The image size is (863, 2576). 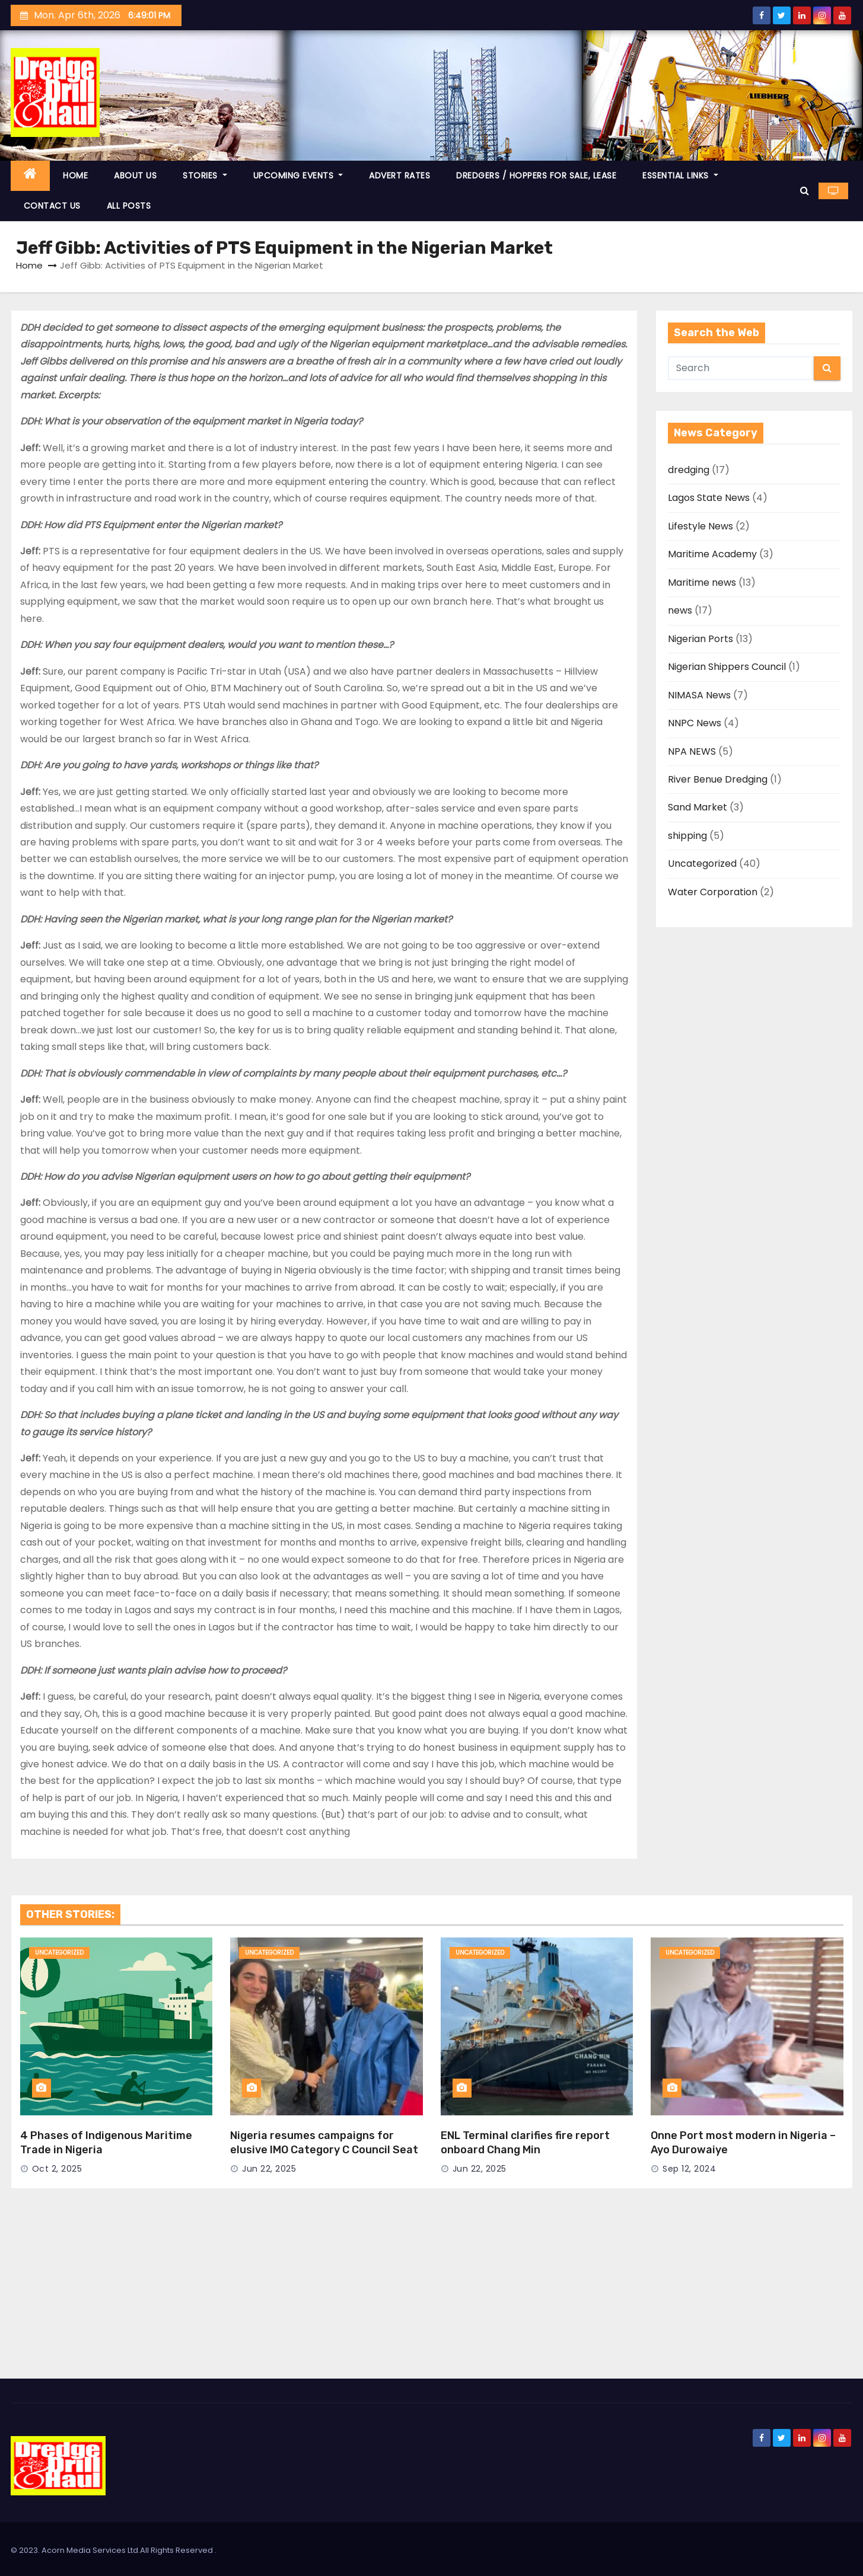 I want to click on NPA NEWS, so click(x=692, y=751).